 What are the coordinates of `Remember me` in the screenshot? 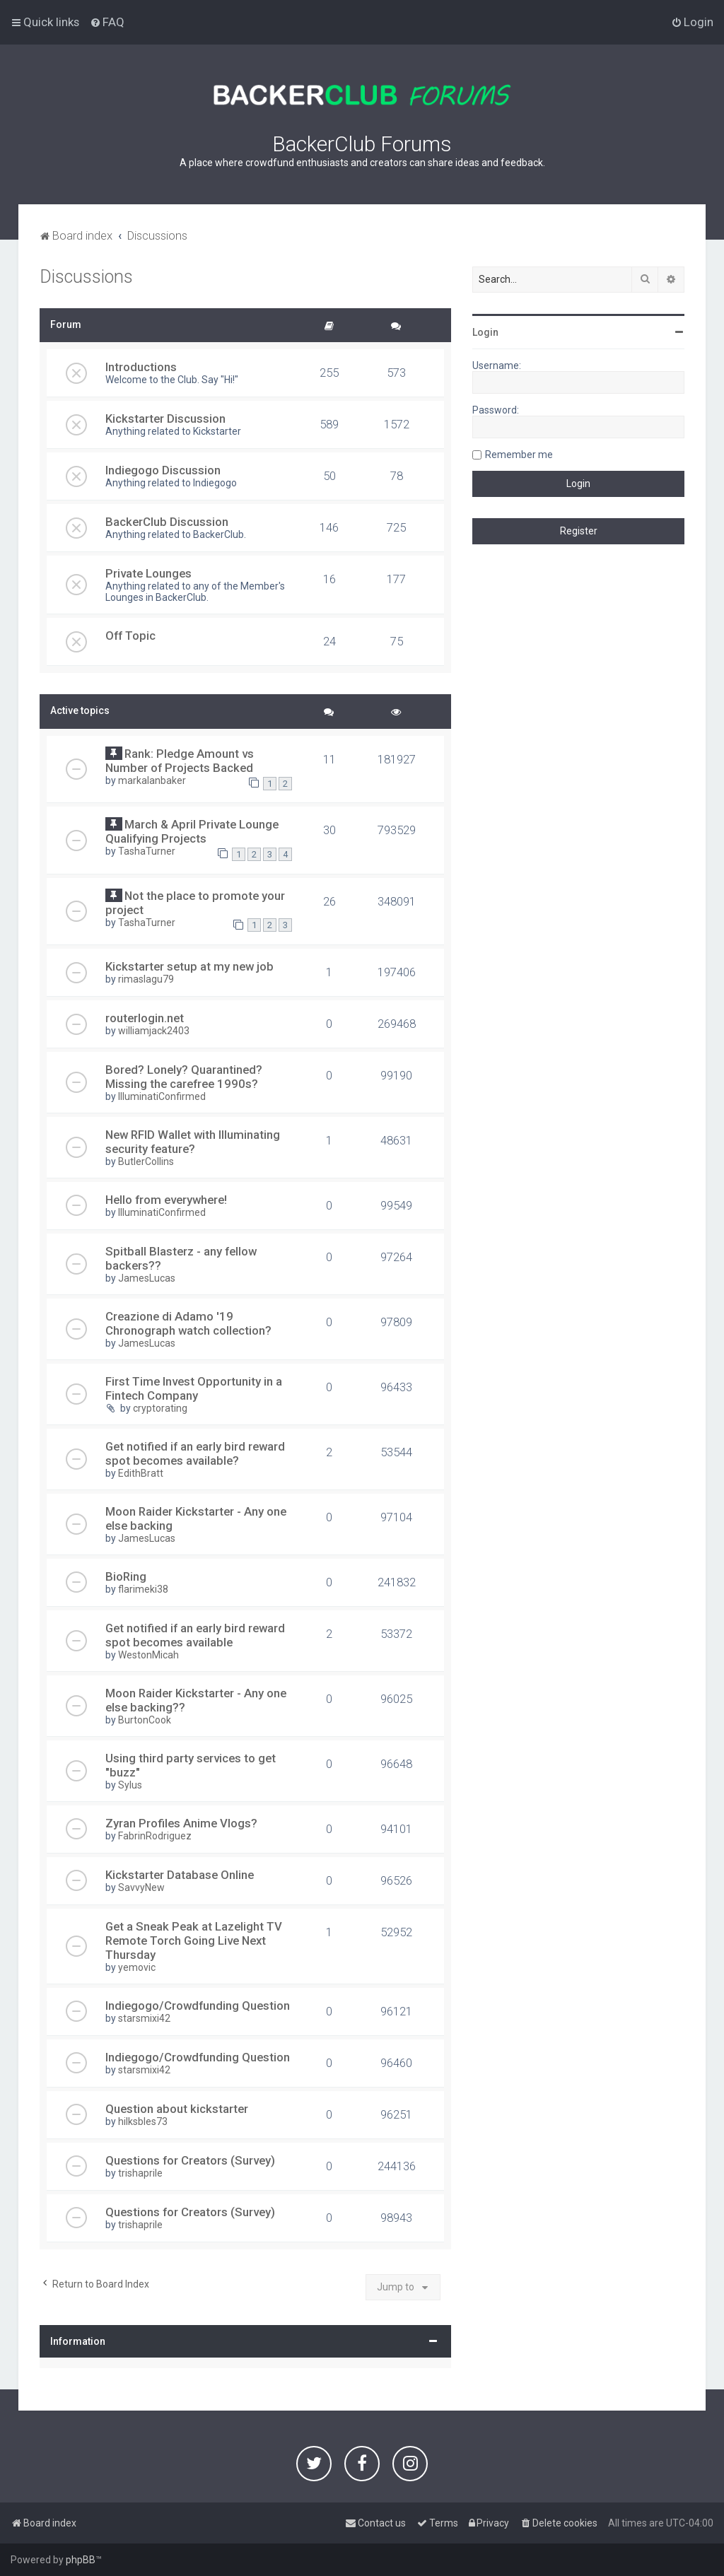 It's located at (519, 454).